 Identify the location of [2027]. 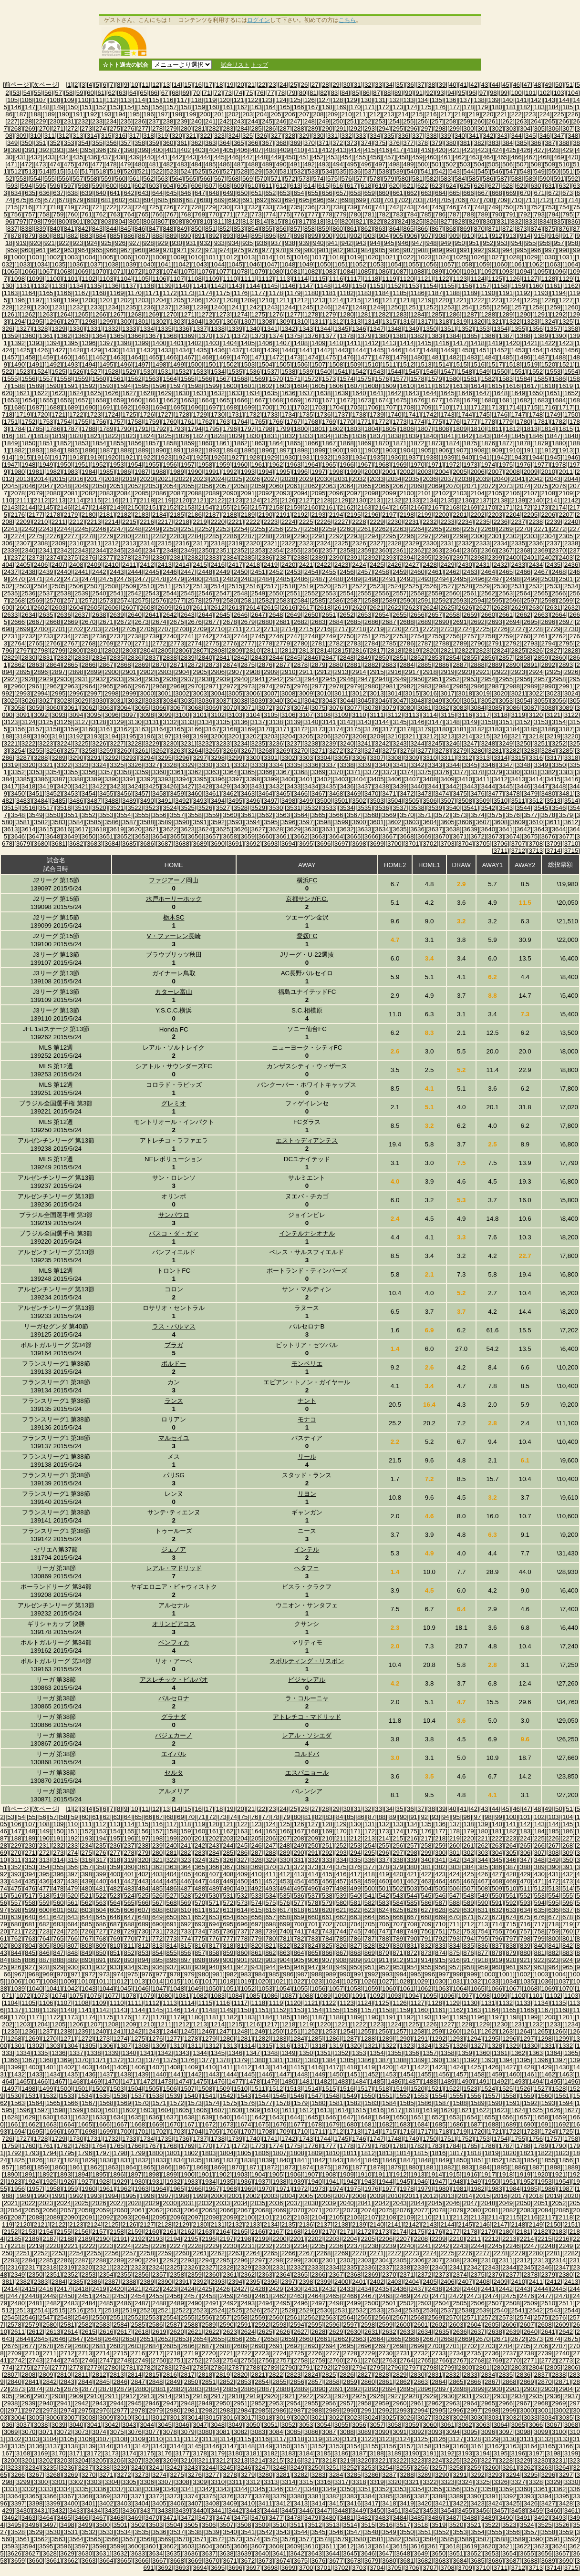
(271, 478).